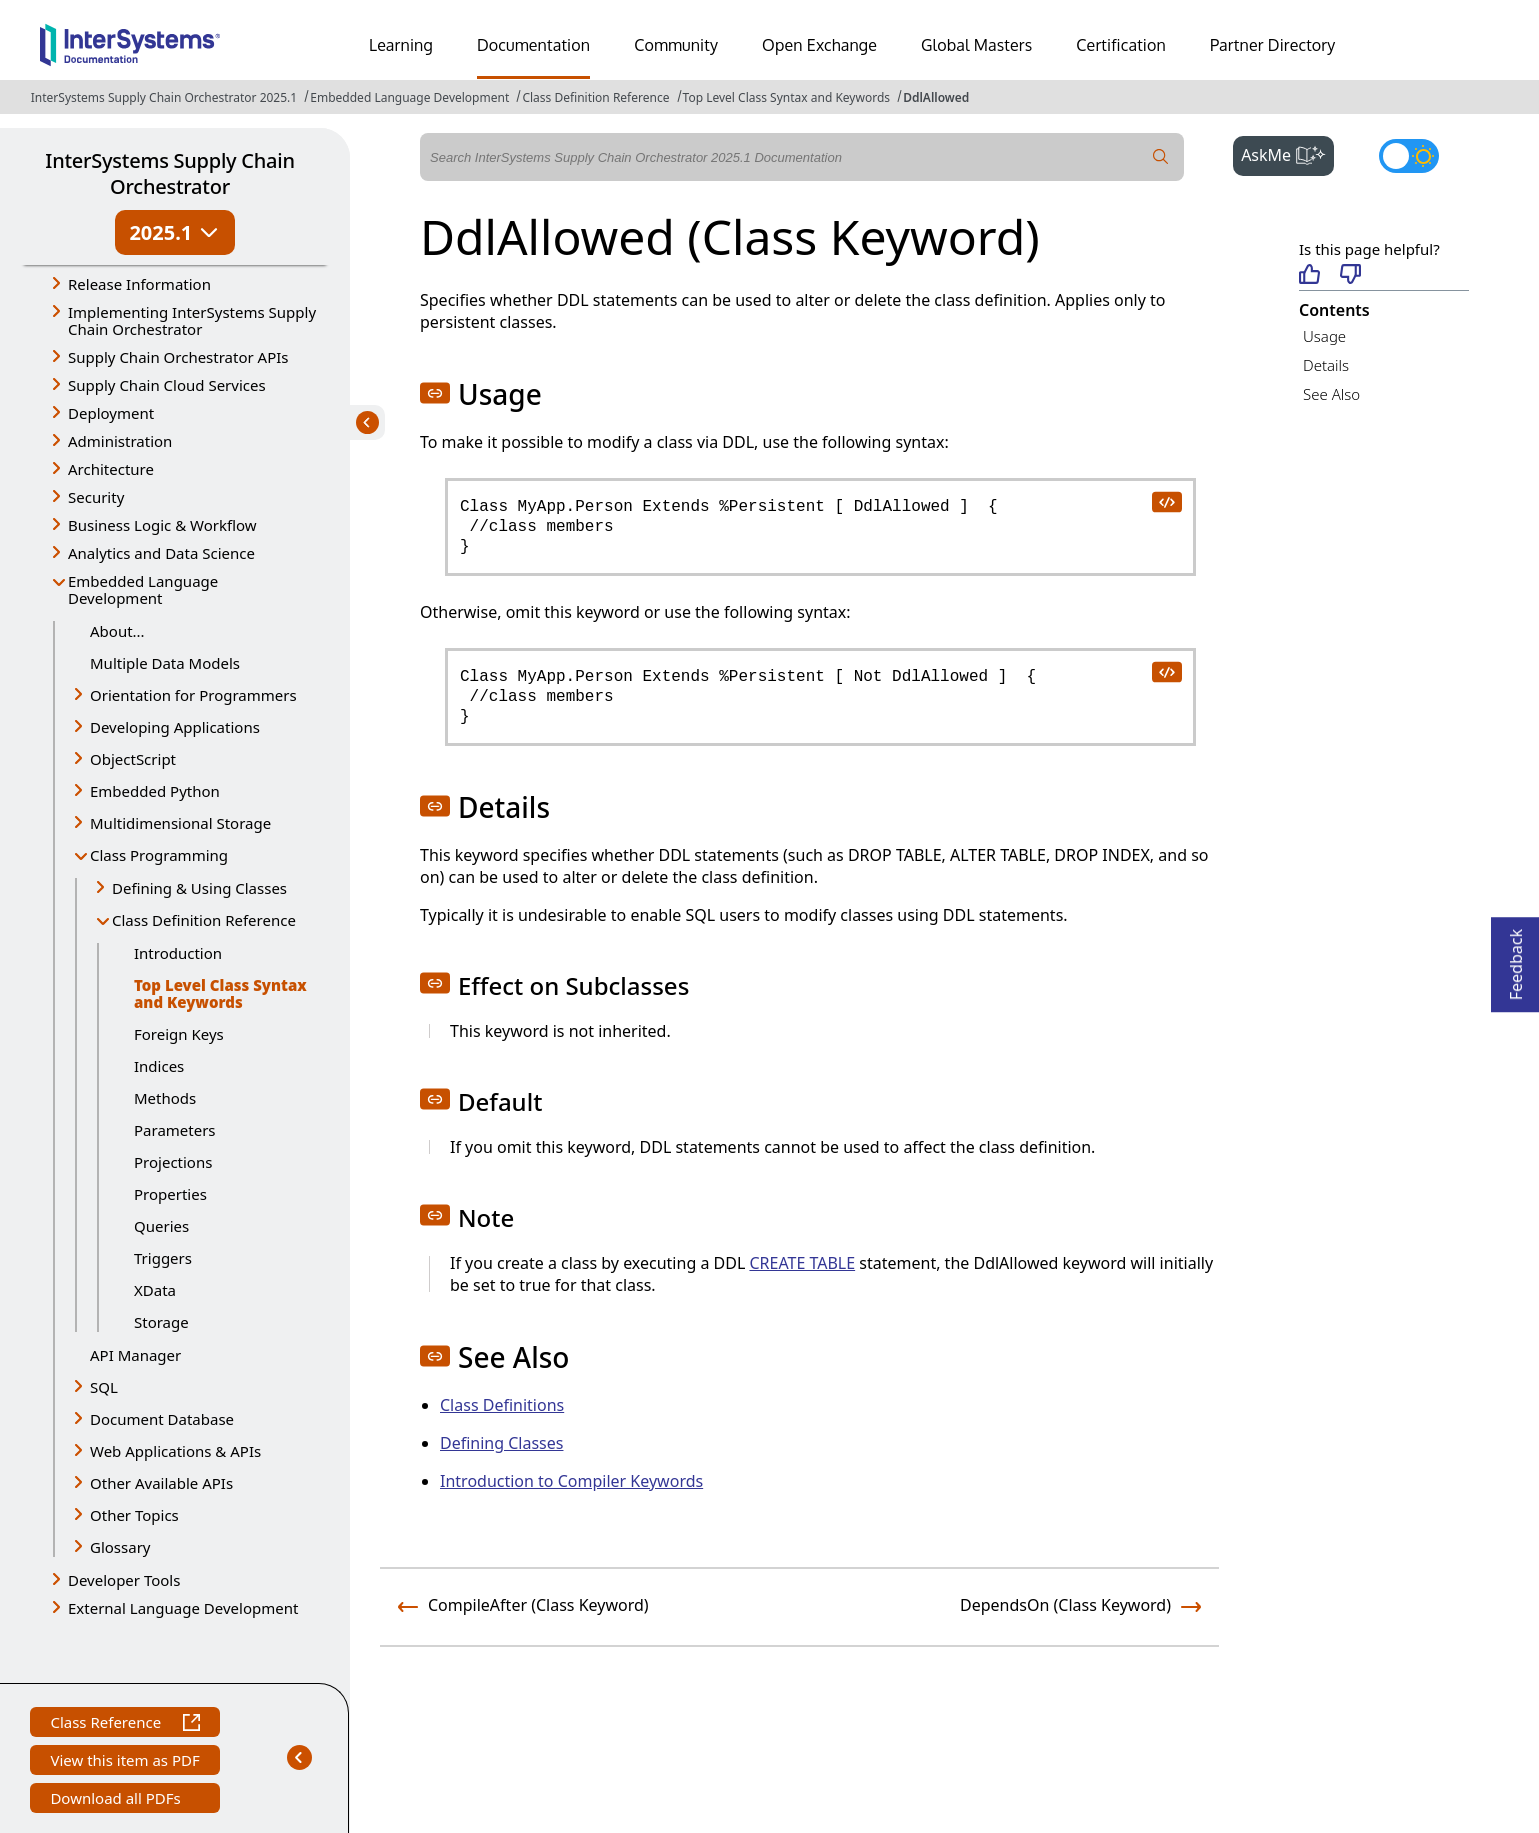  Describe the element at coordinates (193, 695) in the screenshot. I see `Orientation for Programmers [button]` at that location.